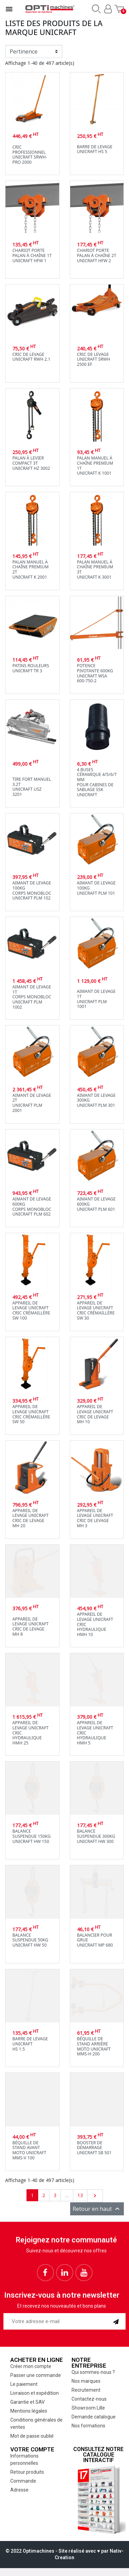 This screenshot has width=129, height=2576. What do you see at coordinates (31, 1310) in the screenshot?
I see `Appareil de levage UnicraftCric crémaillère SW 100` at bounding box center [31, 1310].